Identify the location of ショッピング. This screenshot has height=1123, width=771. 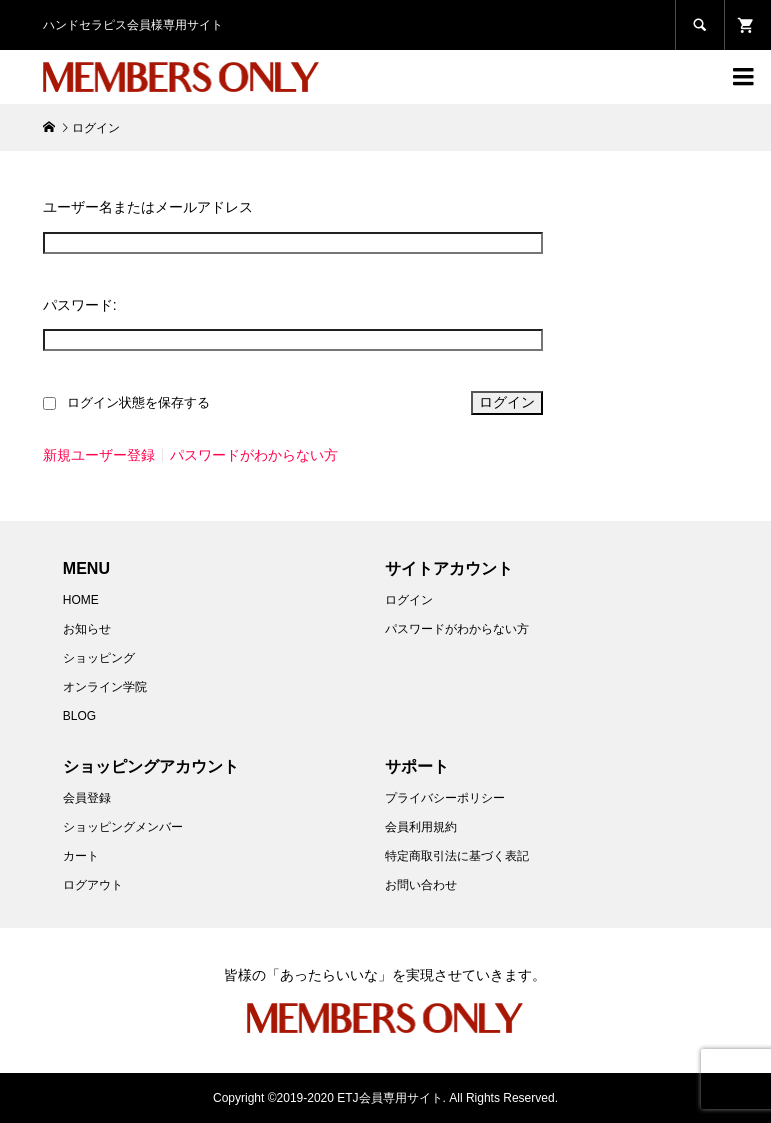
(99, 658).